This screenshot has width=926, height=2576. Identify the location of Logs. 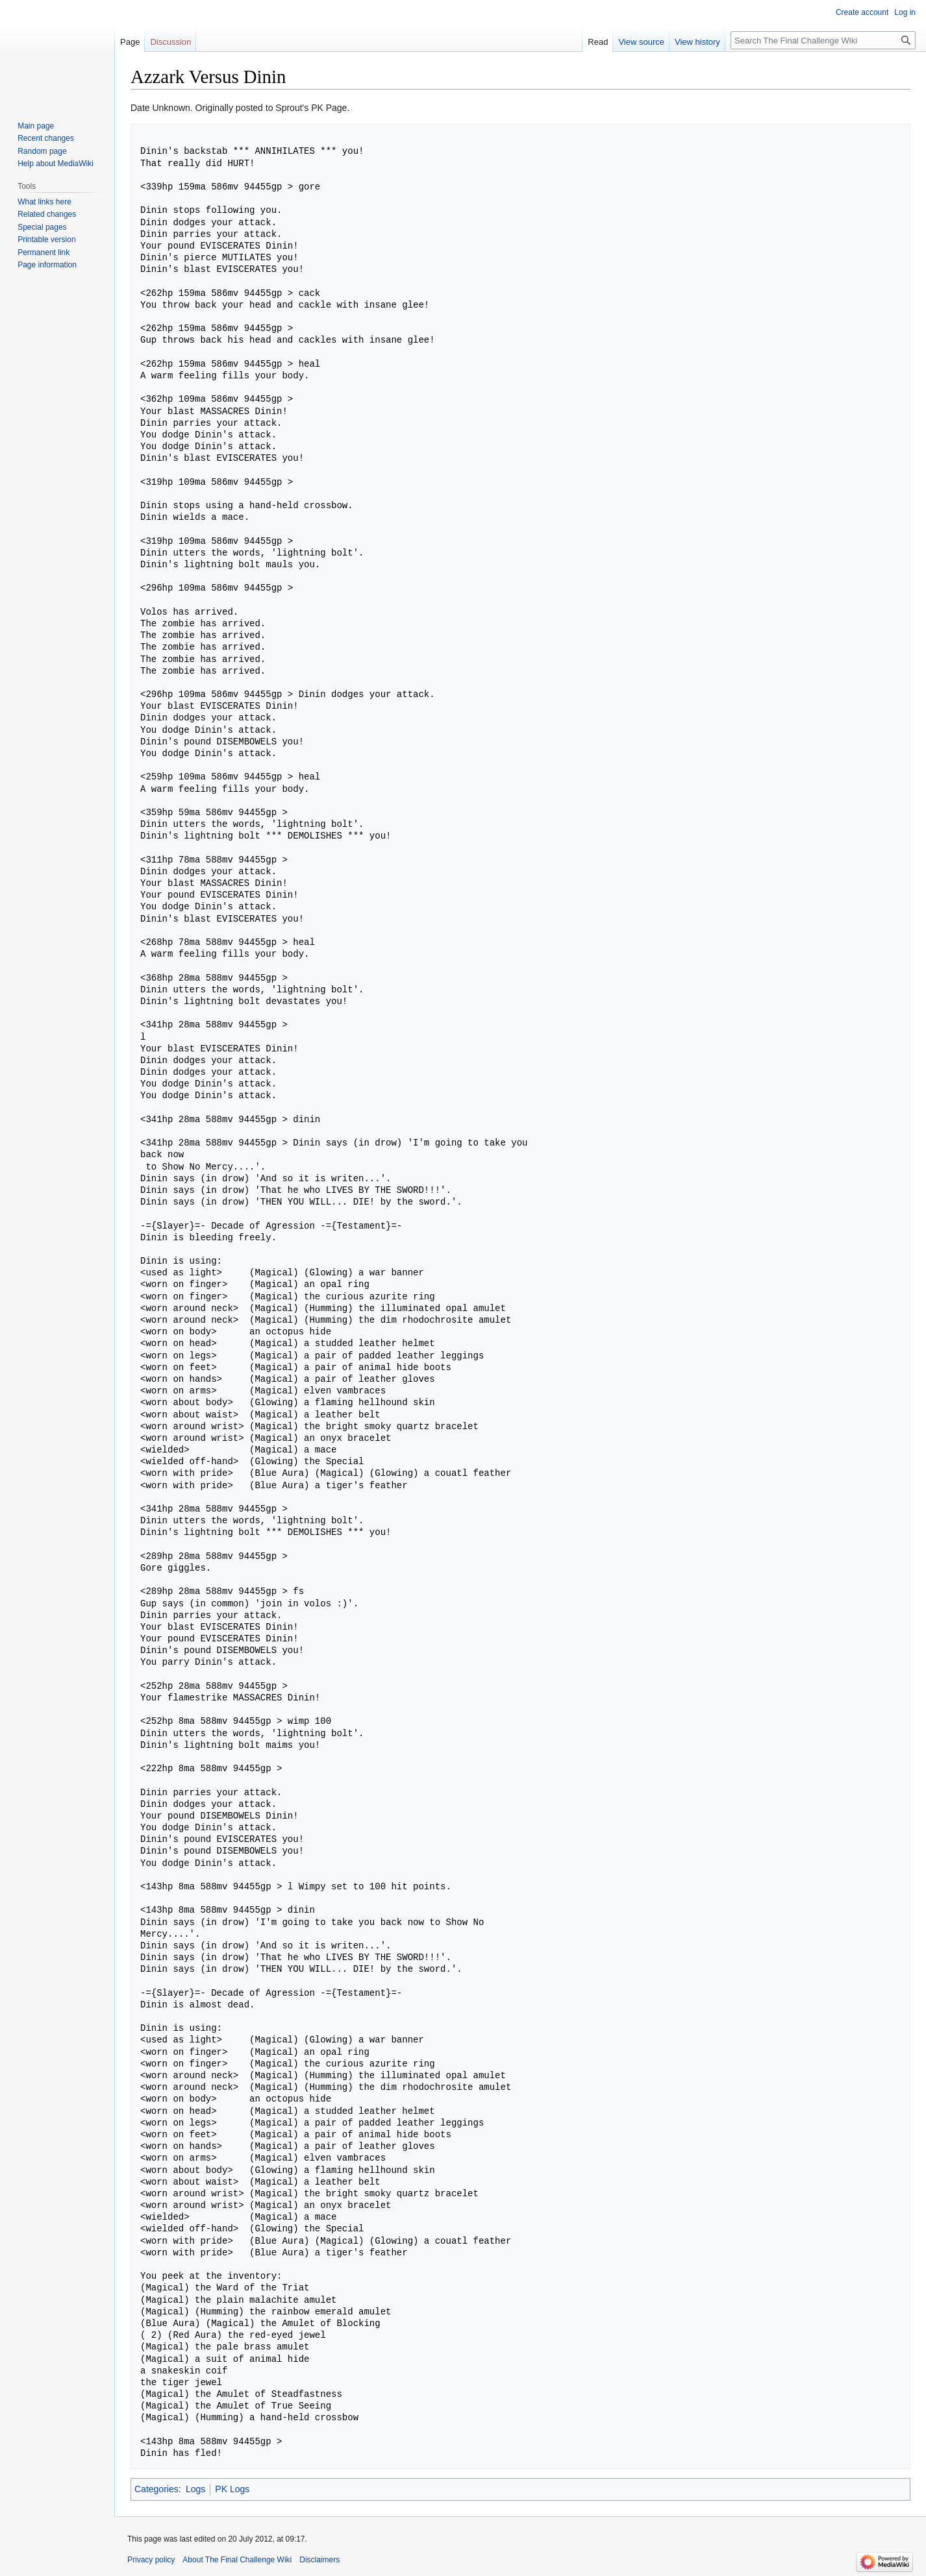
(195, 2489).